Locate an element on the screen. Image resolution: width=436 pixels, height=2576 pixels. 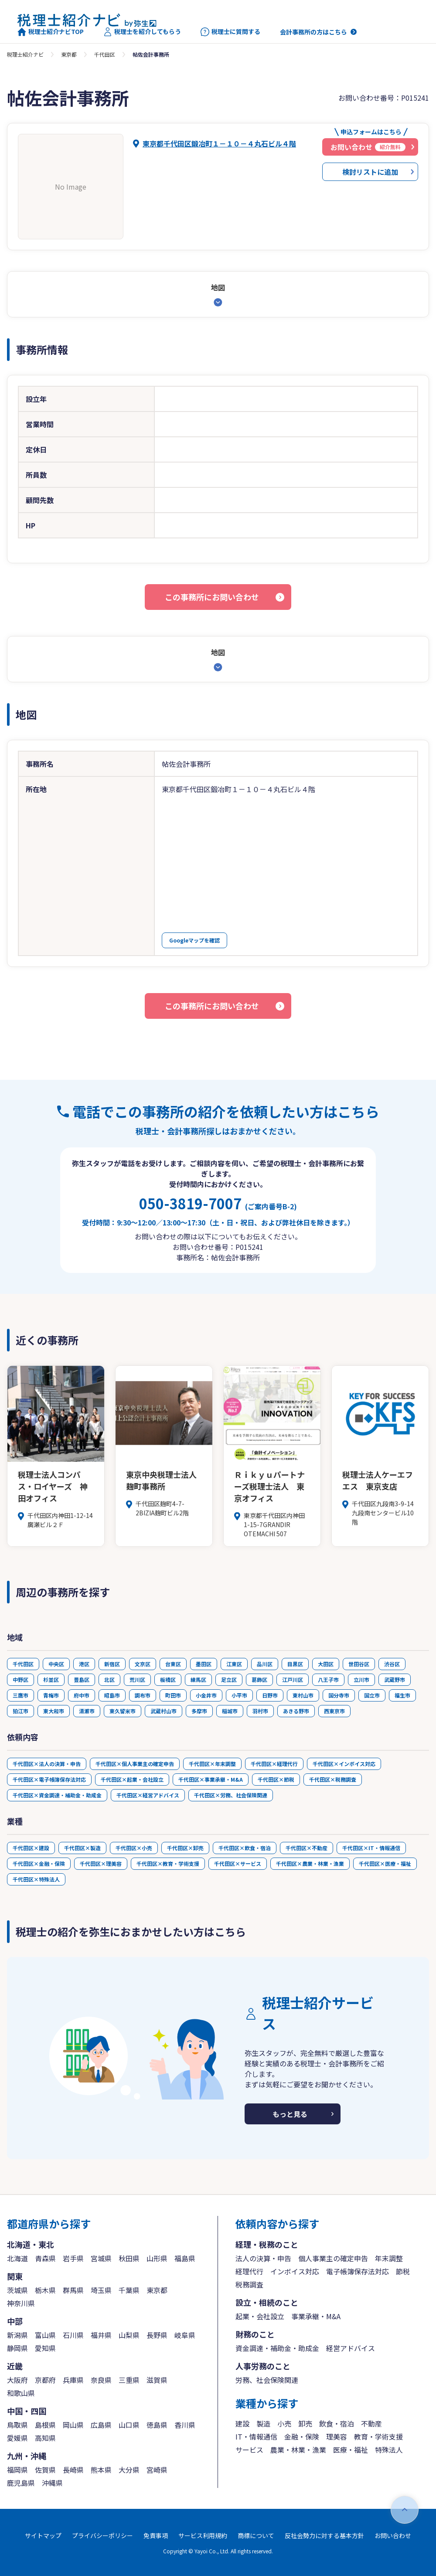
節税 is located at coordinates (403, 2271).